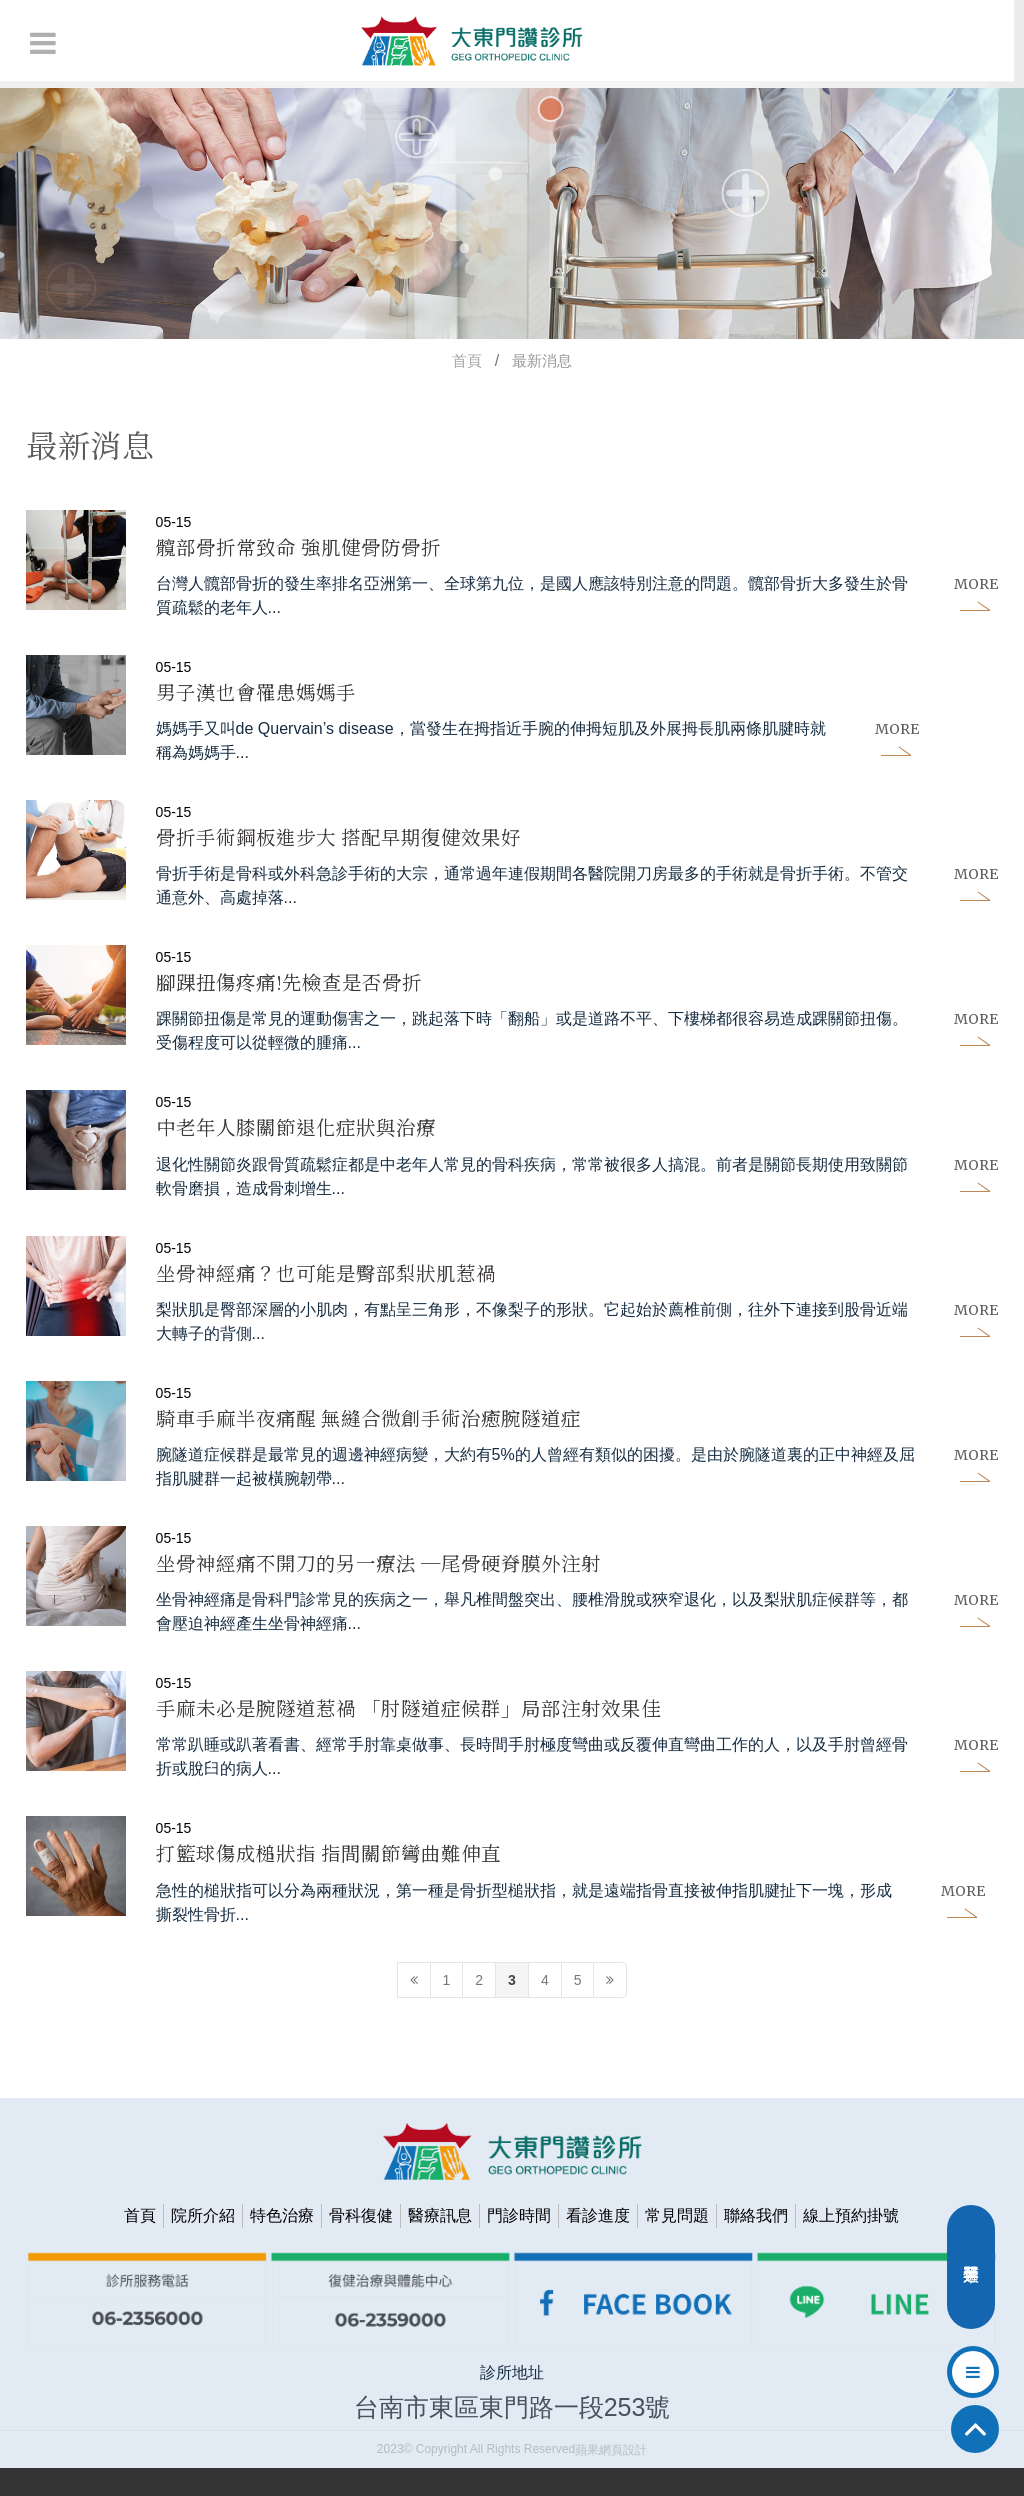 The image size is (1024, 2496). I want to click on 門診時間, so click(519, 2243).